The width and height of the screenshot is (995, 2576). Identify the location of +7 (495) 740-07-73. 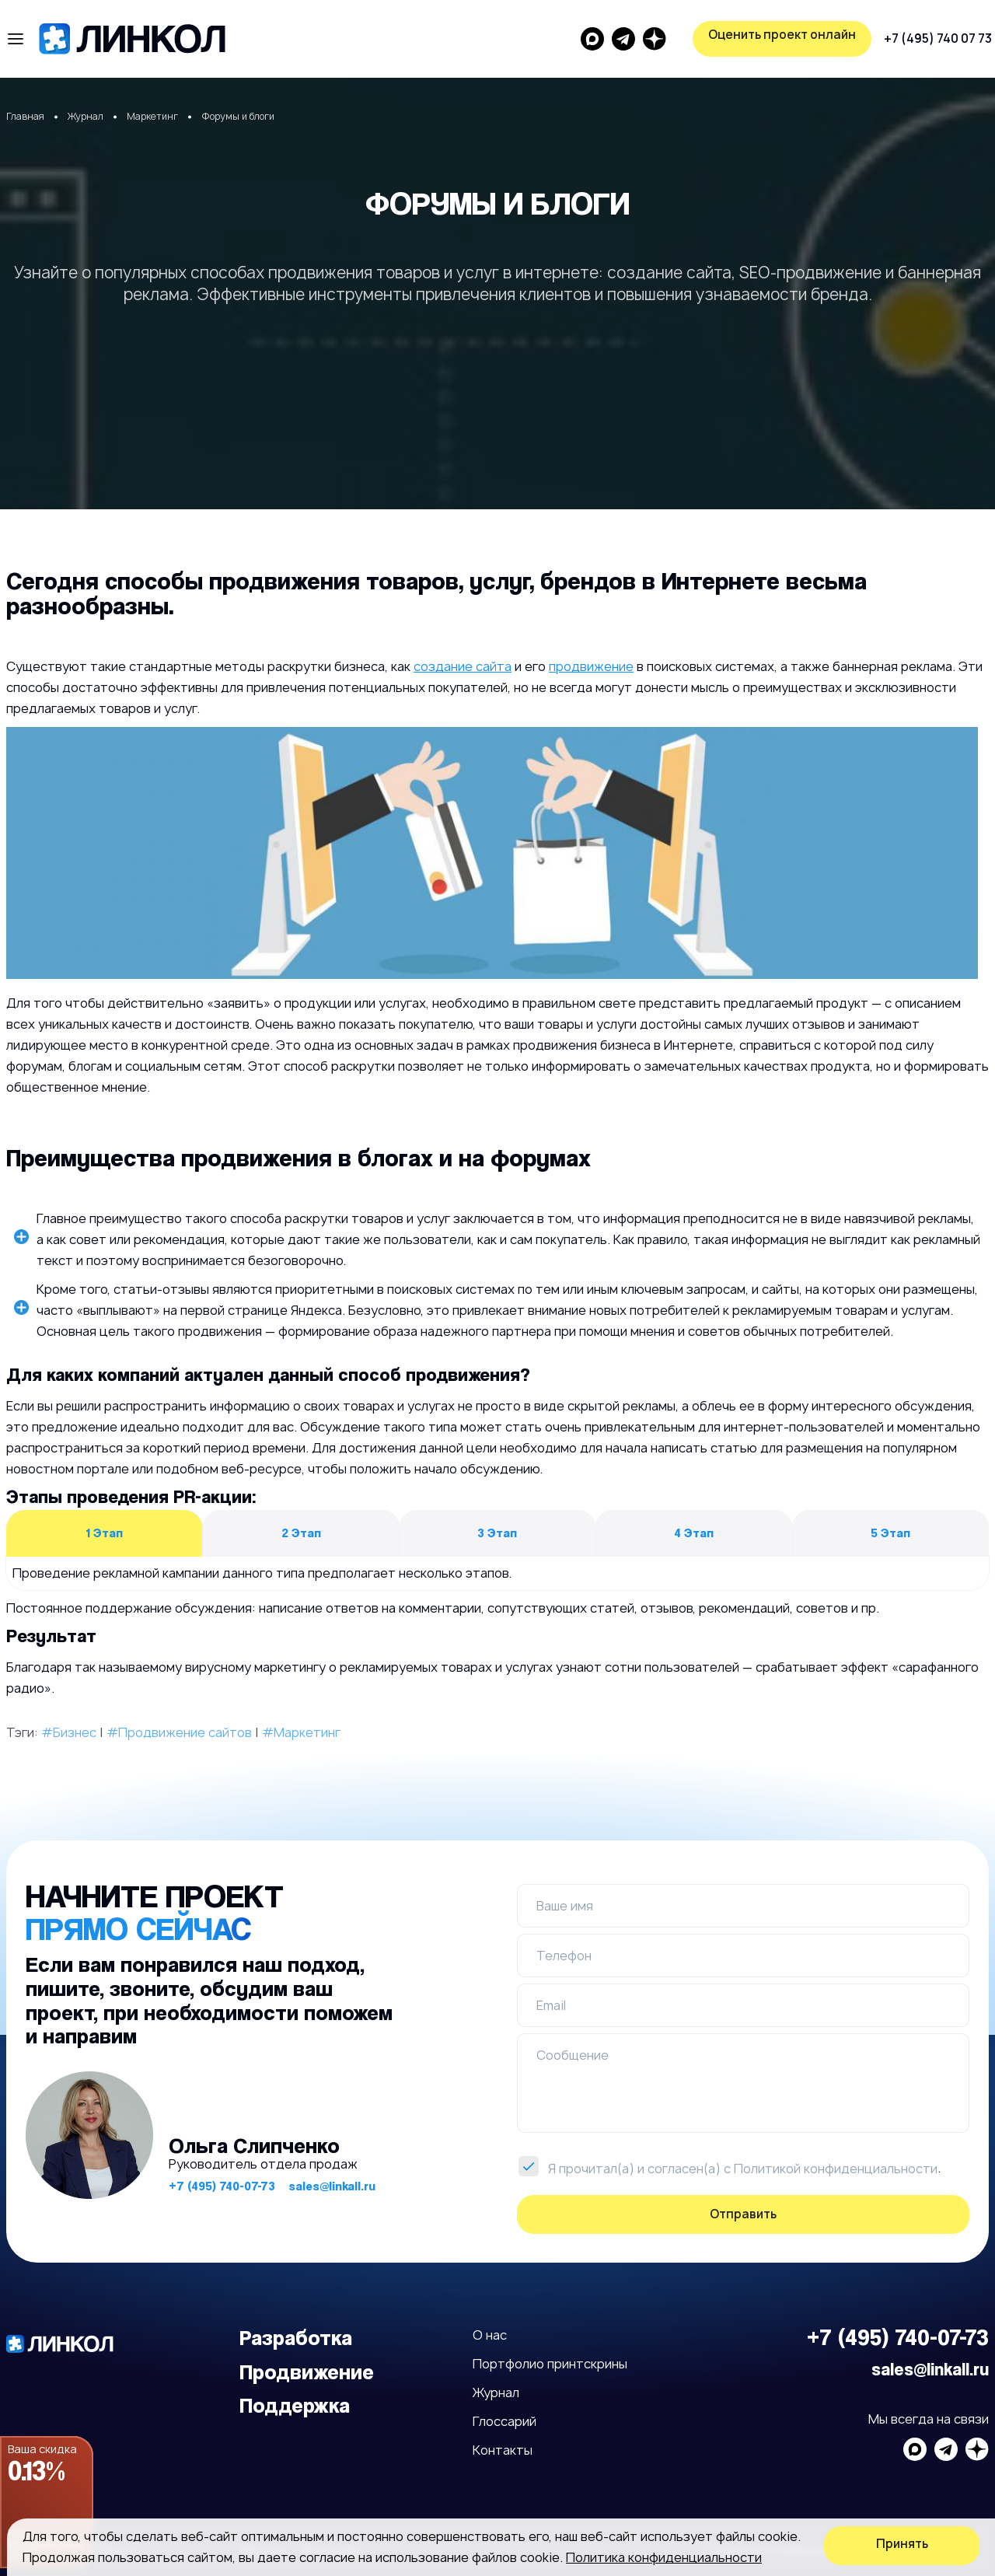
(222, 2186).